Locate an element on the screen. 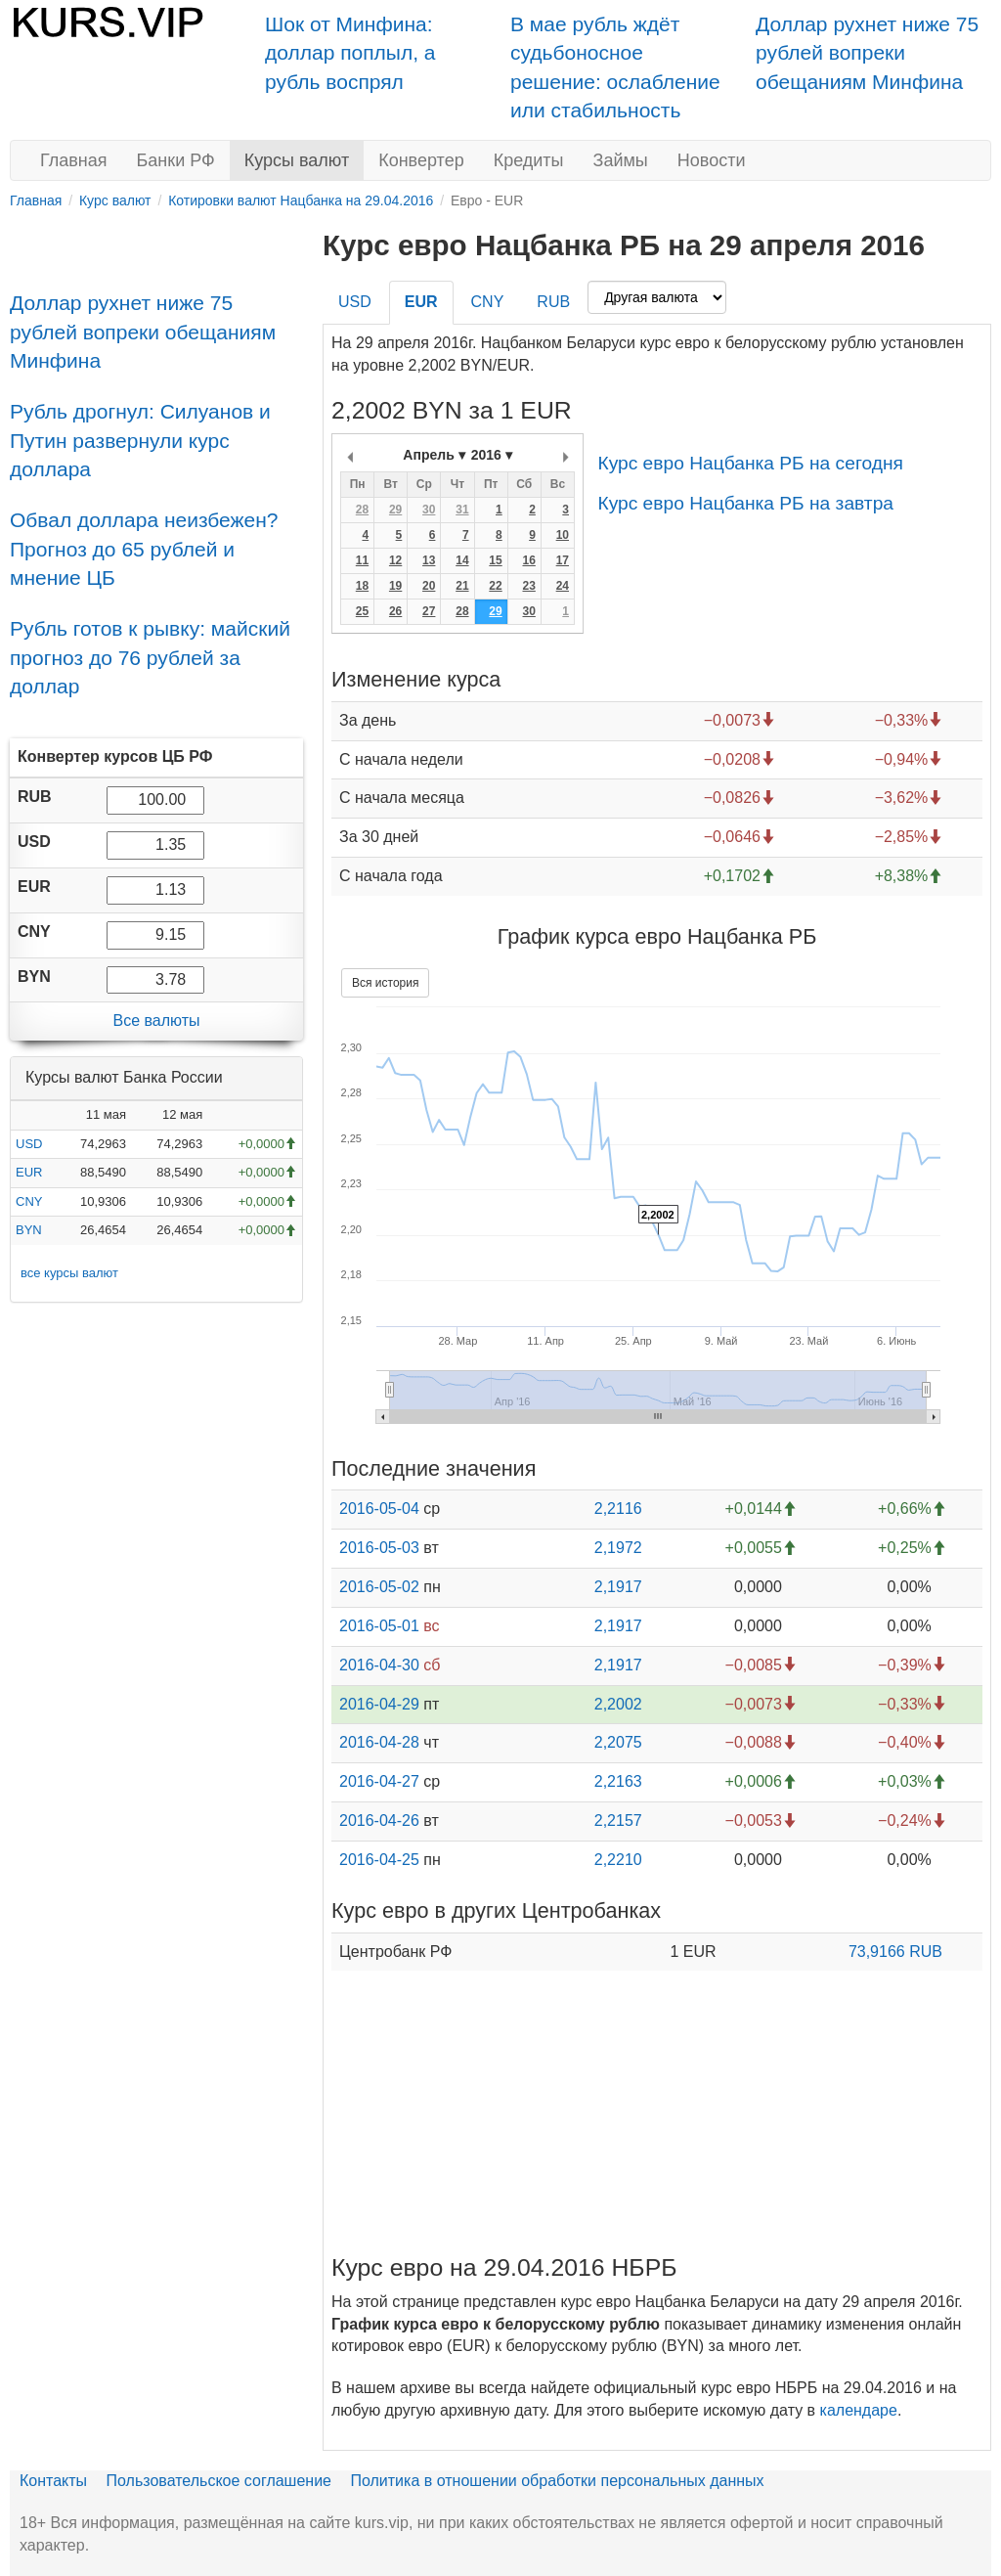 The height and width of the screenshot is (2576, 1001). 19 is located at coordinates (395, 586).